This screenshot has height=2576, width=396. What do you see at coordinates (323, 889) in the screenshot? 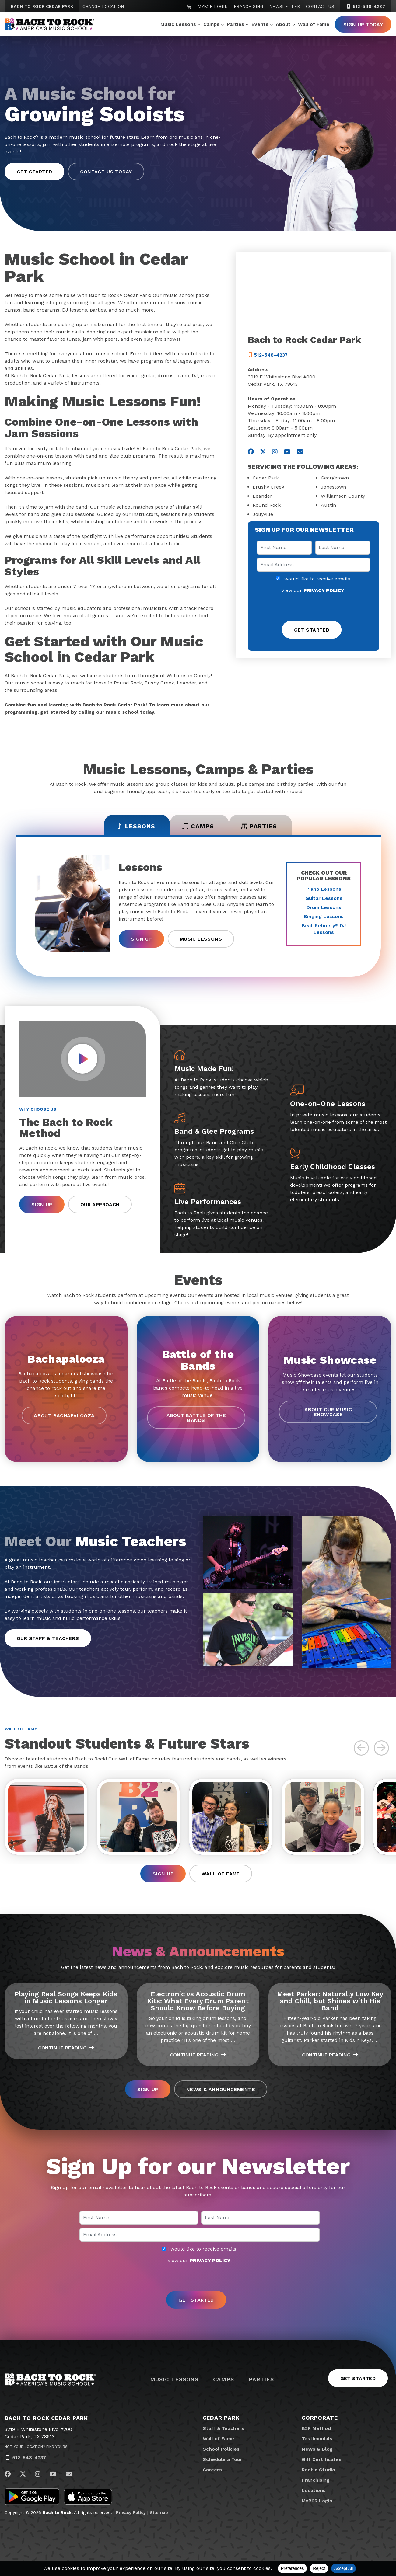
I see `Piano Lessons` at bounding box center [323, 889].